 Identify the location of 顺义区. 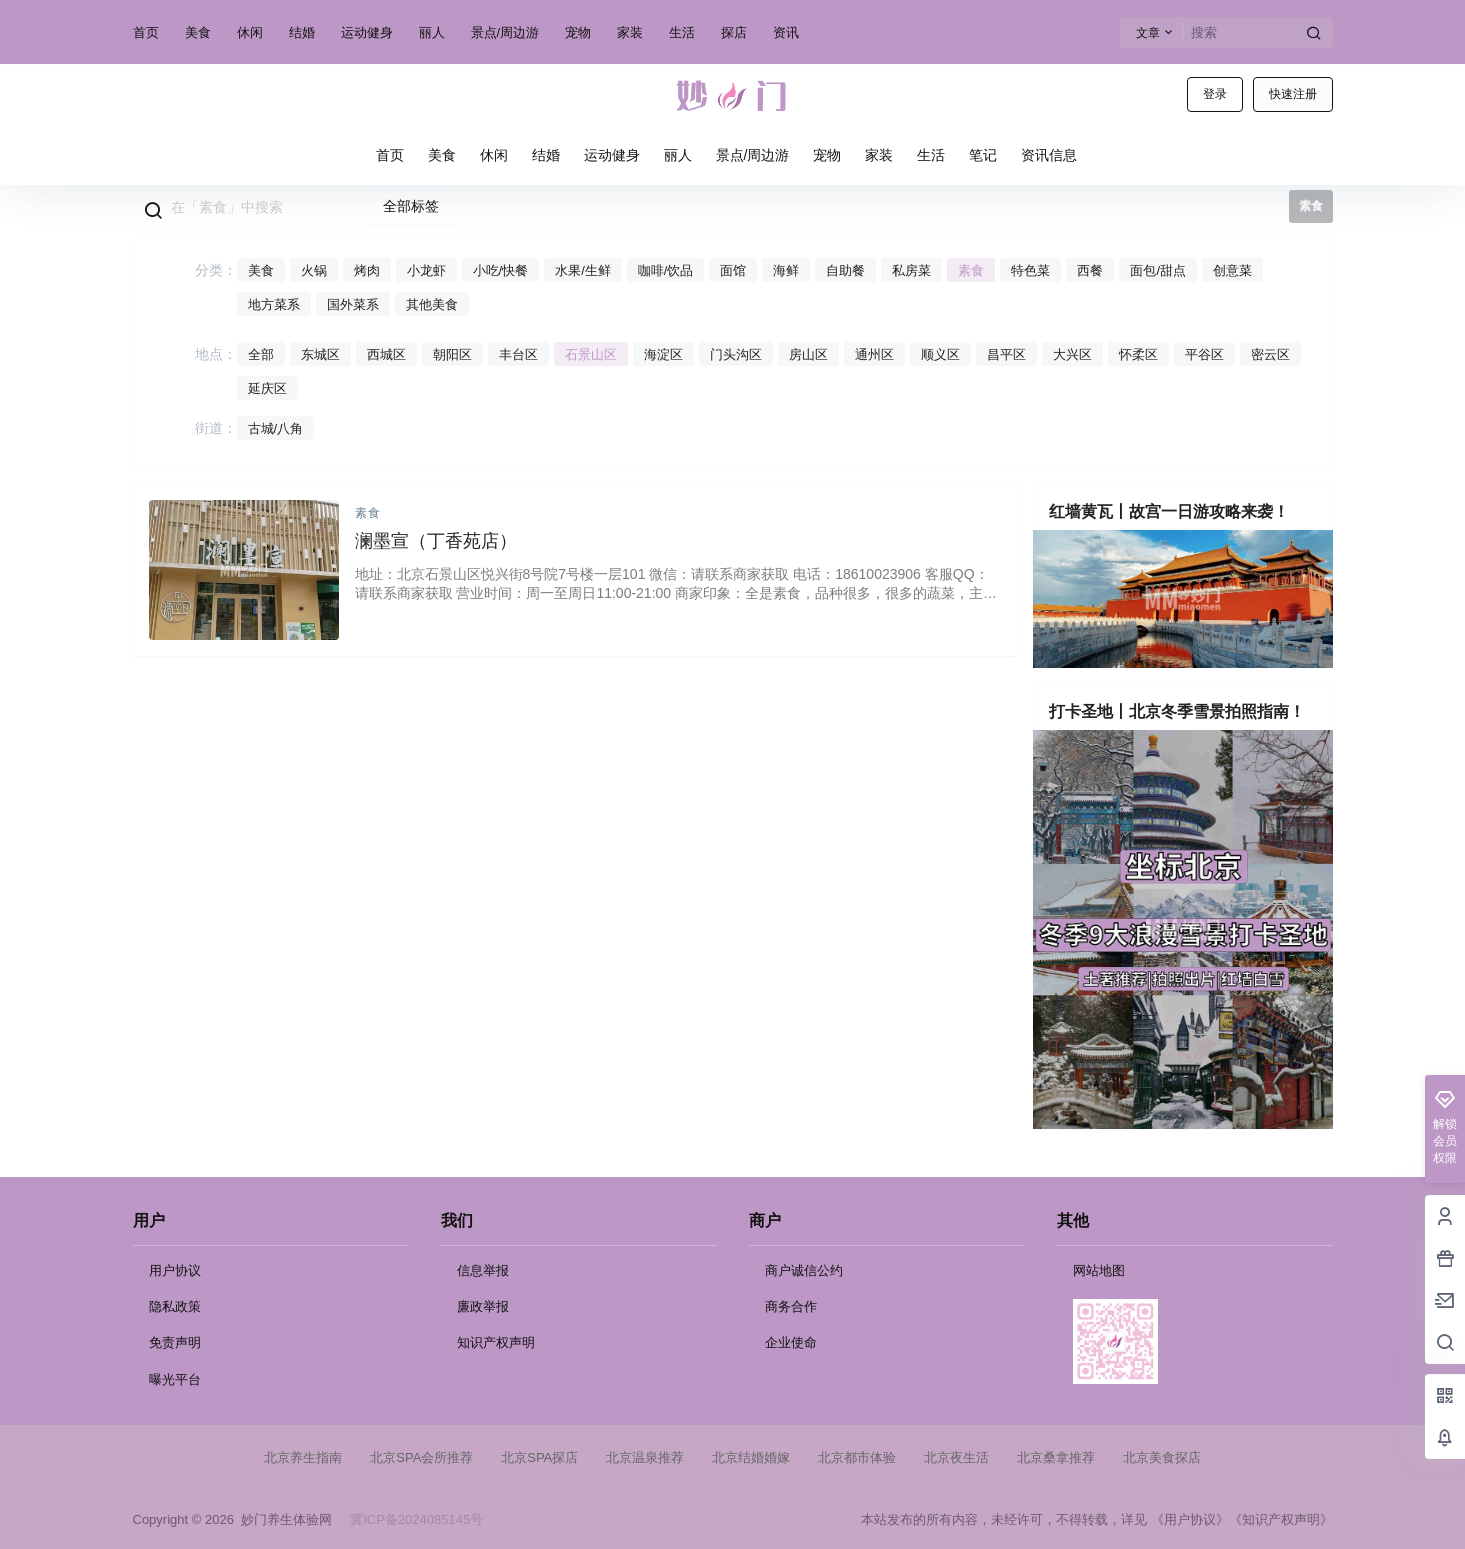
(940, 354).